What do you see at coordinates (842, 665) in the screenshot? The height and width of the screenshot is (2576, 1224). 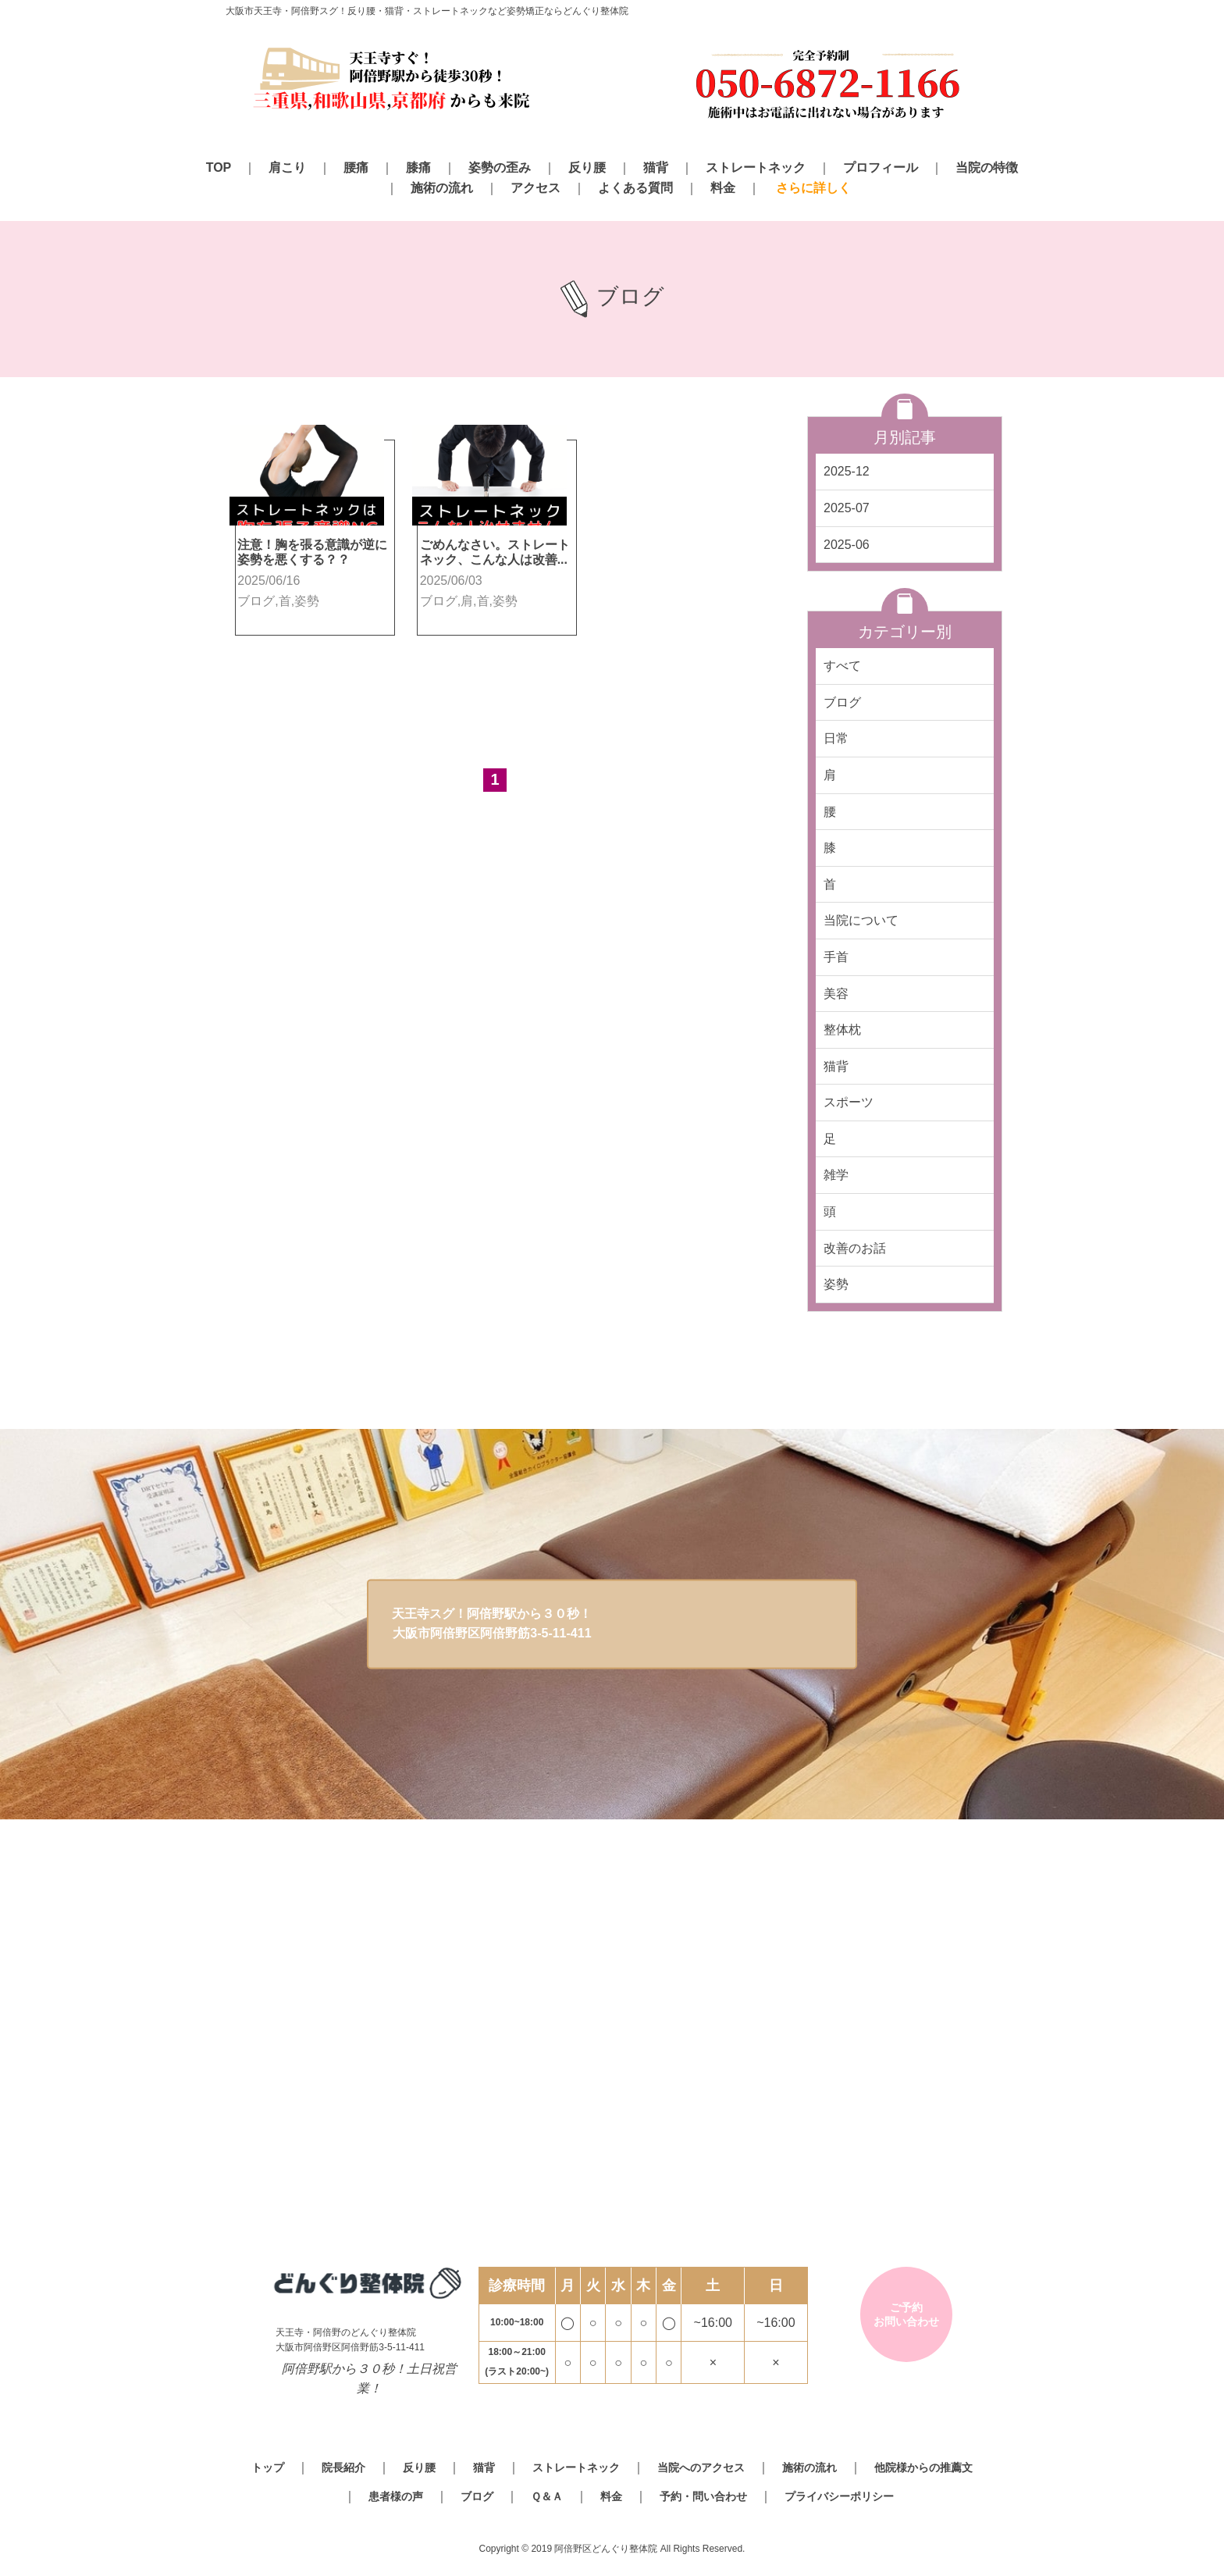 I see `すべて` at bounding box center [842, 665].